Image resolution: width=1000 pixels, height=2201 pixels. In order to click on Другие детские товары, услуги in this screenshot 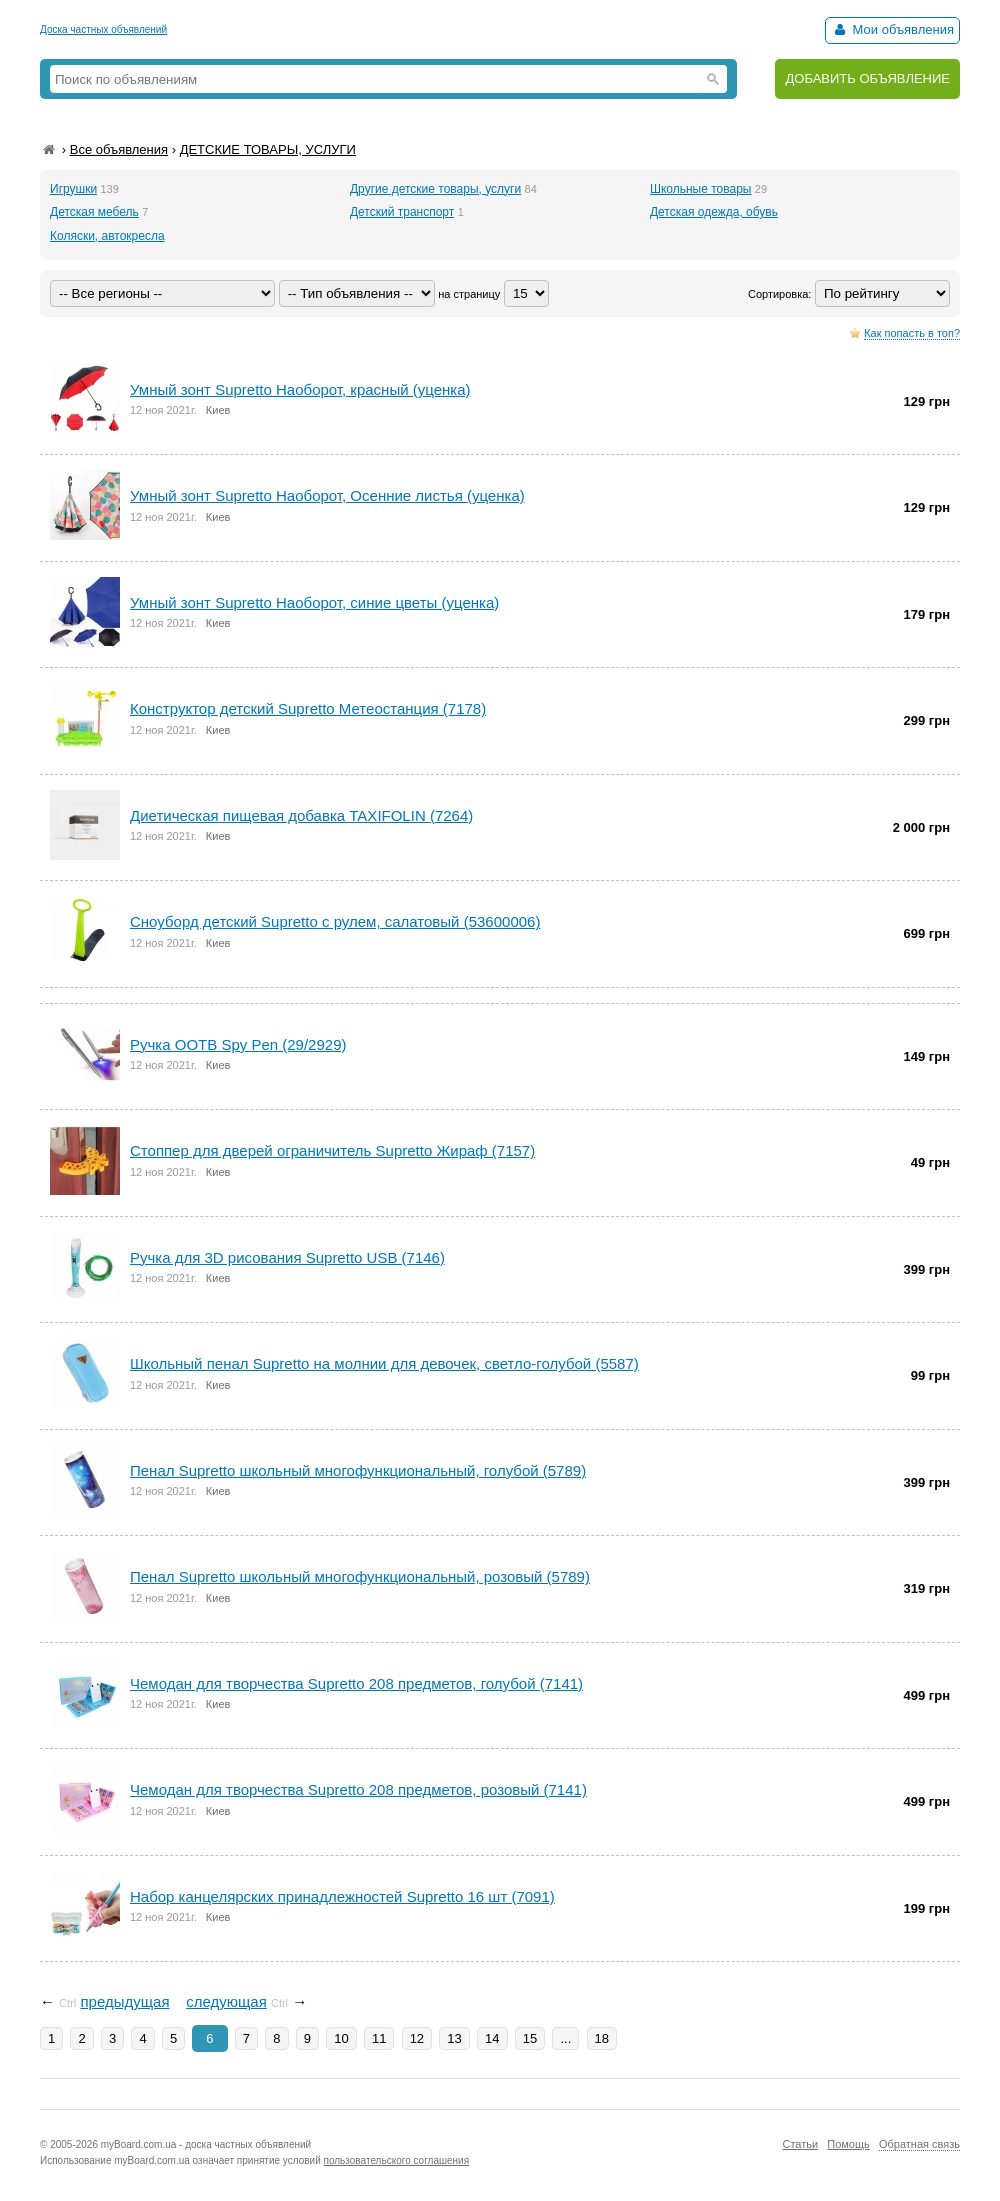, I will do `click(435, 189)`.